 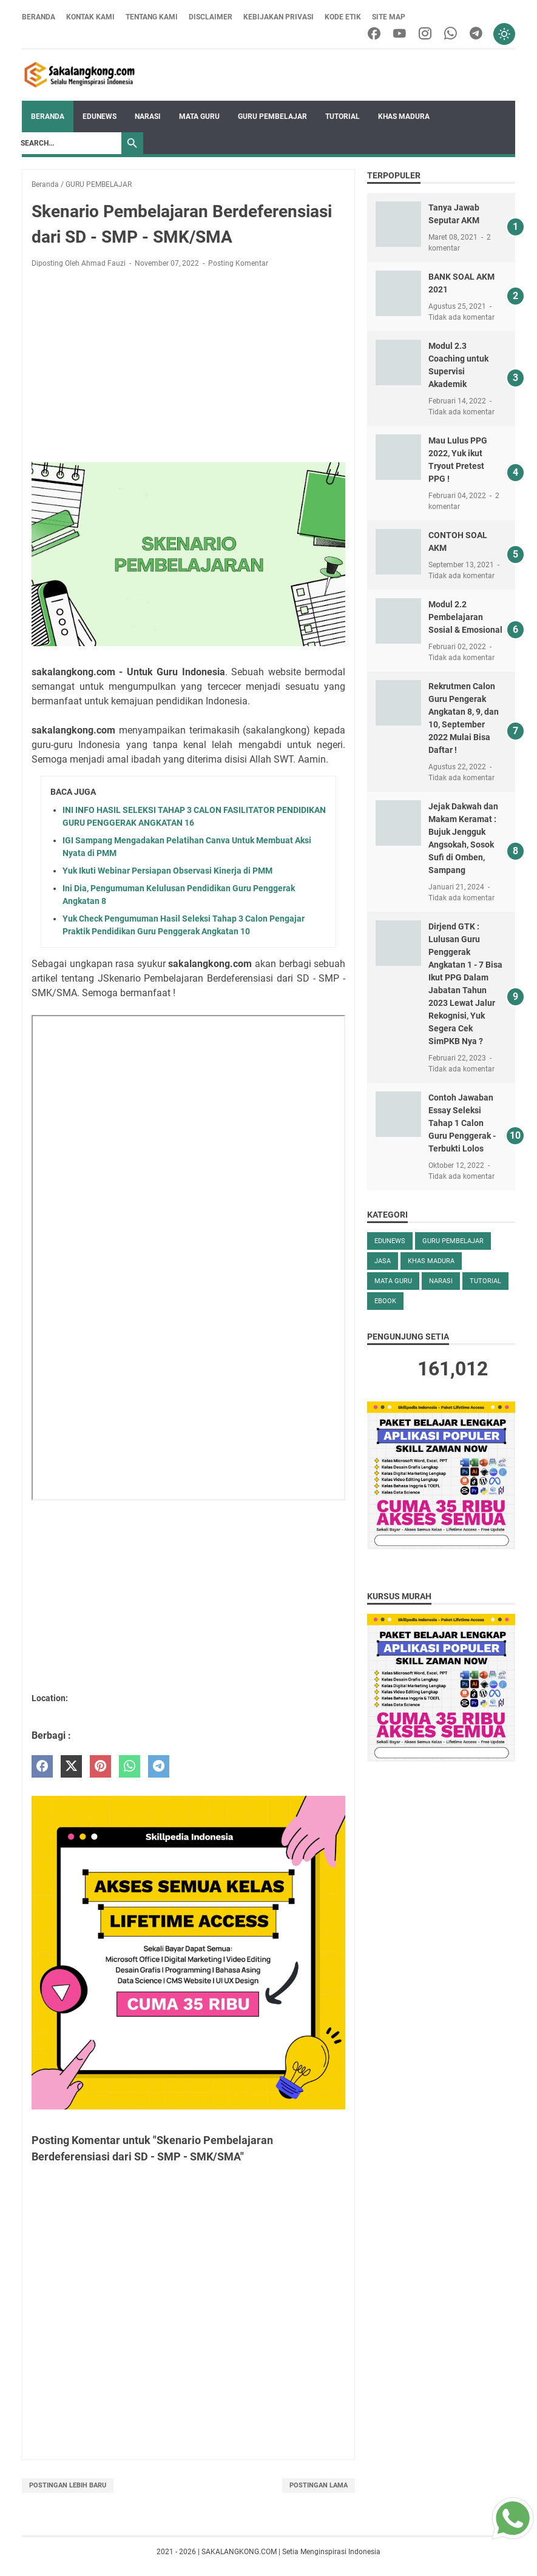 What do you see at coordinates (504, 34) in the screenshot?
I see `[Toggle dark mode]` at bounding box center [504, 34].